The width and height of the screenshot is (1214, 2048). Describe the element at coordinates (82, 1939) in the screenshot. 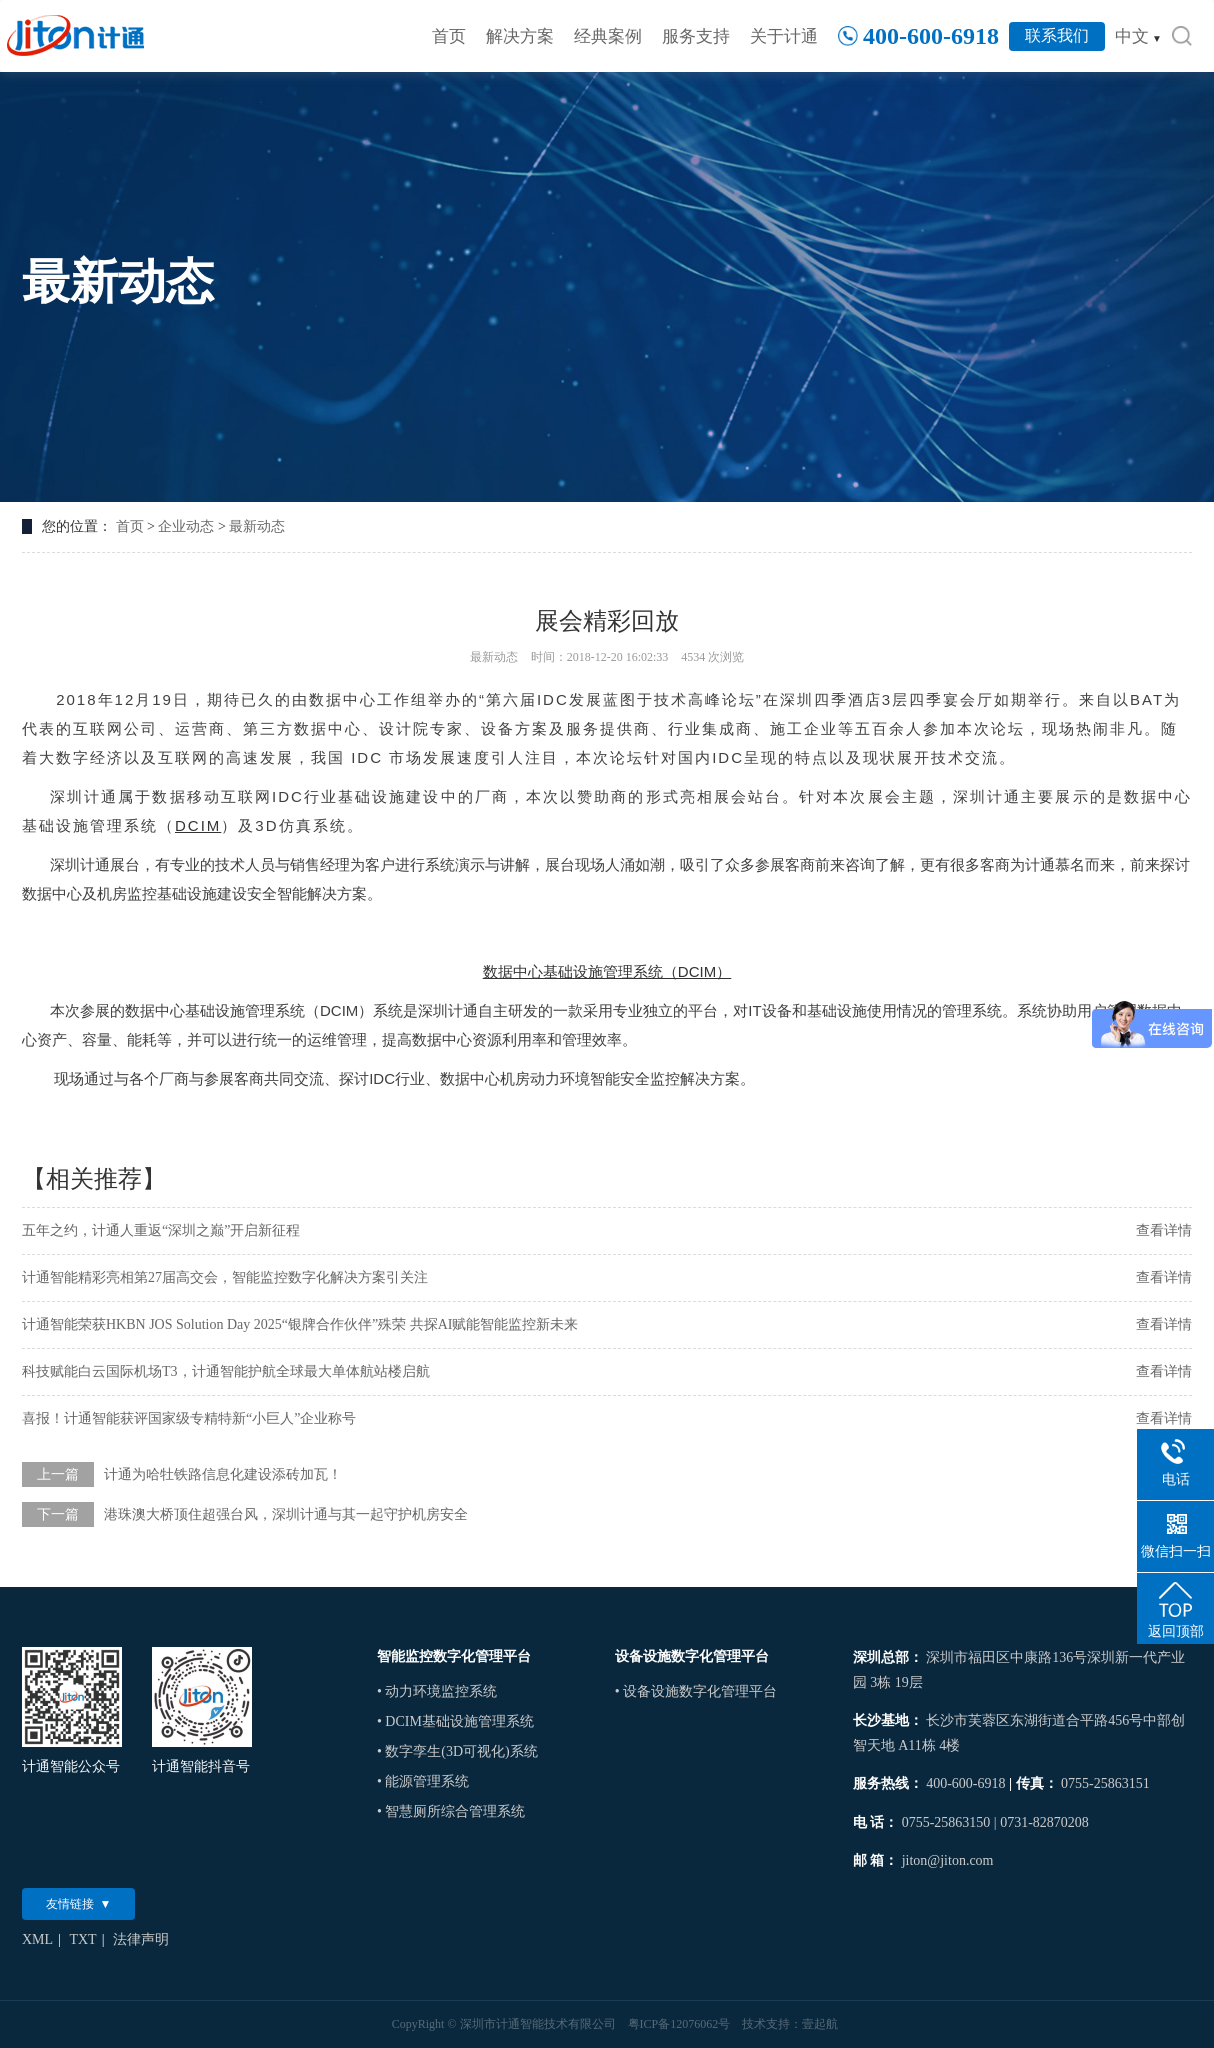

I see `TXT` at that location.